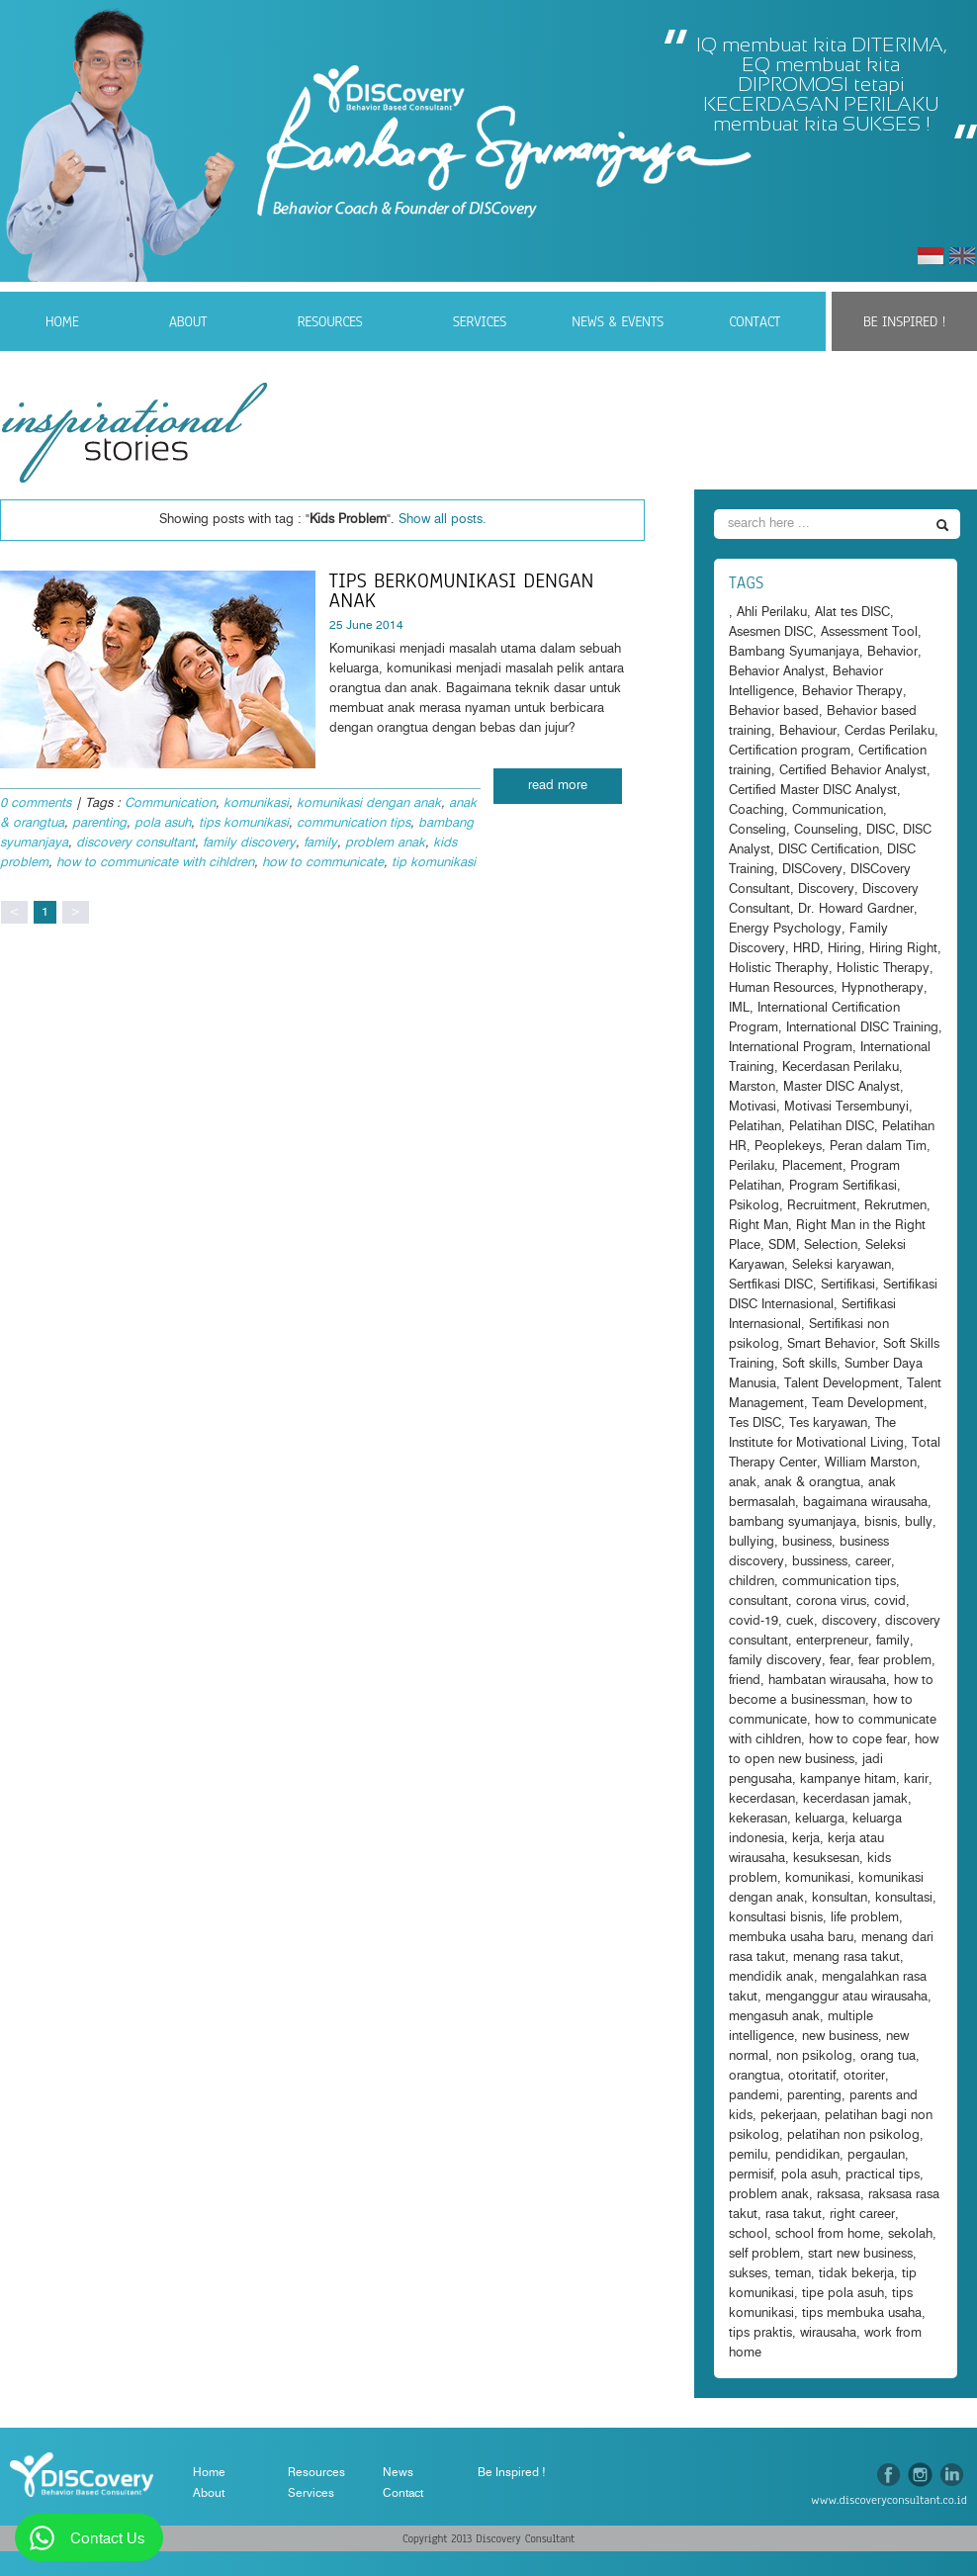 The height and width of the screenshot is (2576, 977). I want to click on bagaimana wirausaha, so click(865, 1502).